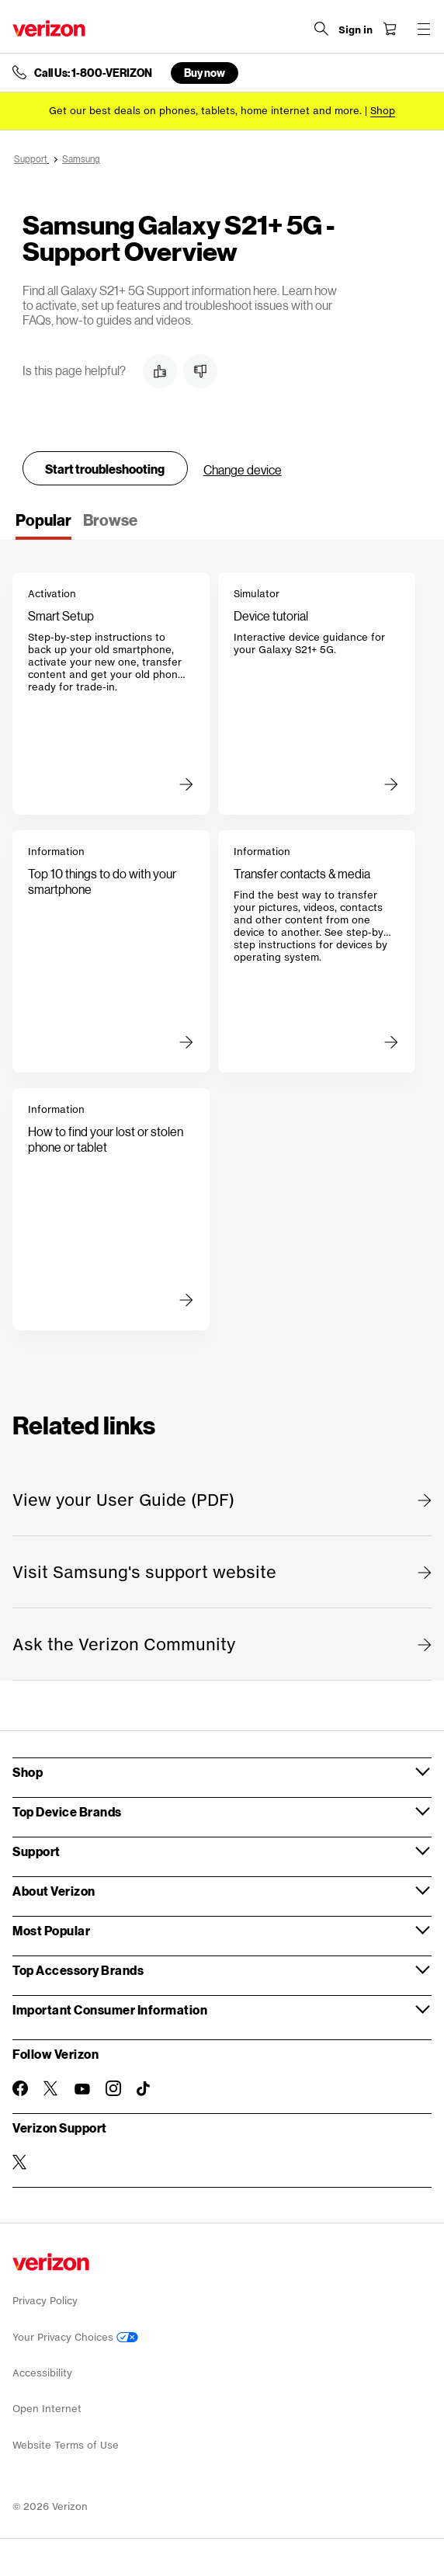  What do you see at coordinates (53, 1890) in the screenshot?
I see `About Verizon [button]` at bounding box center [53, 1890].